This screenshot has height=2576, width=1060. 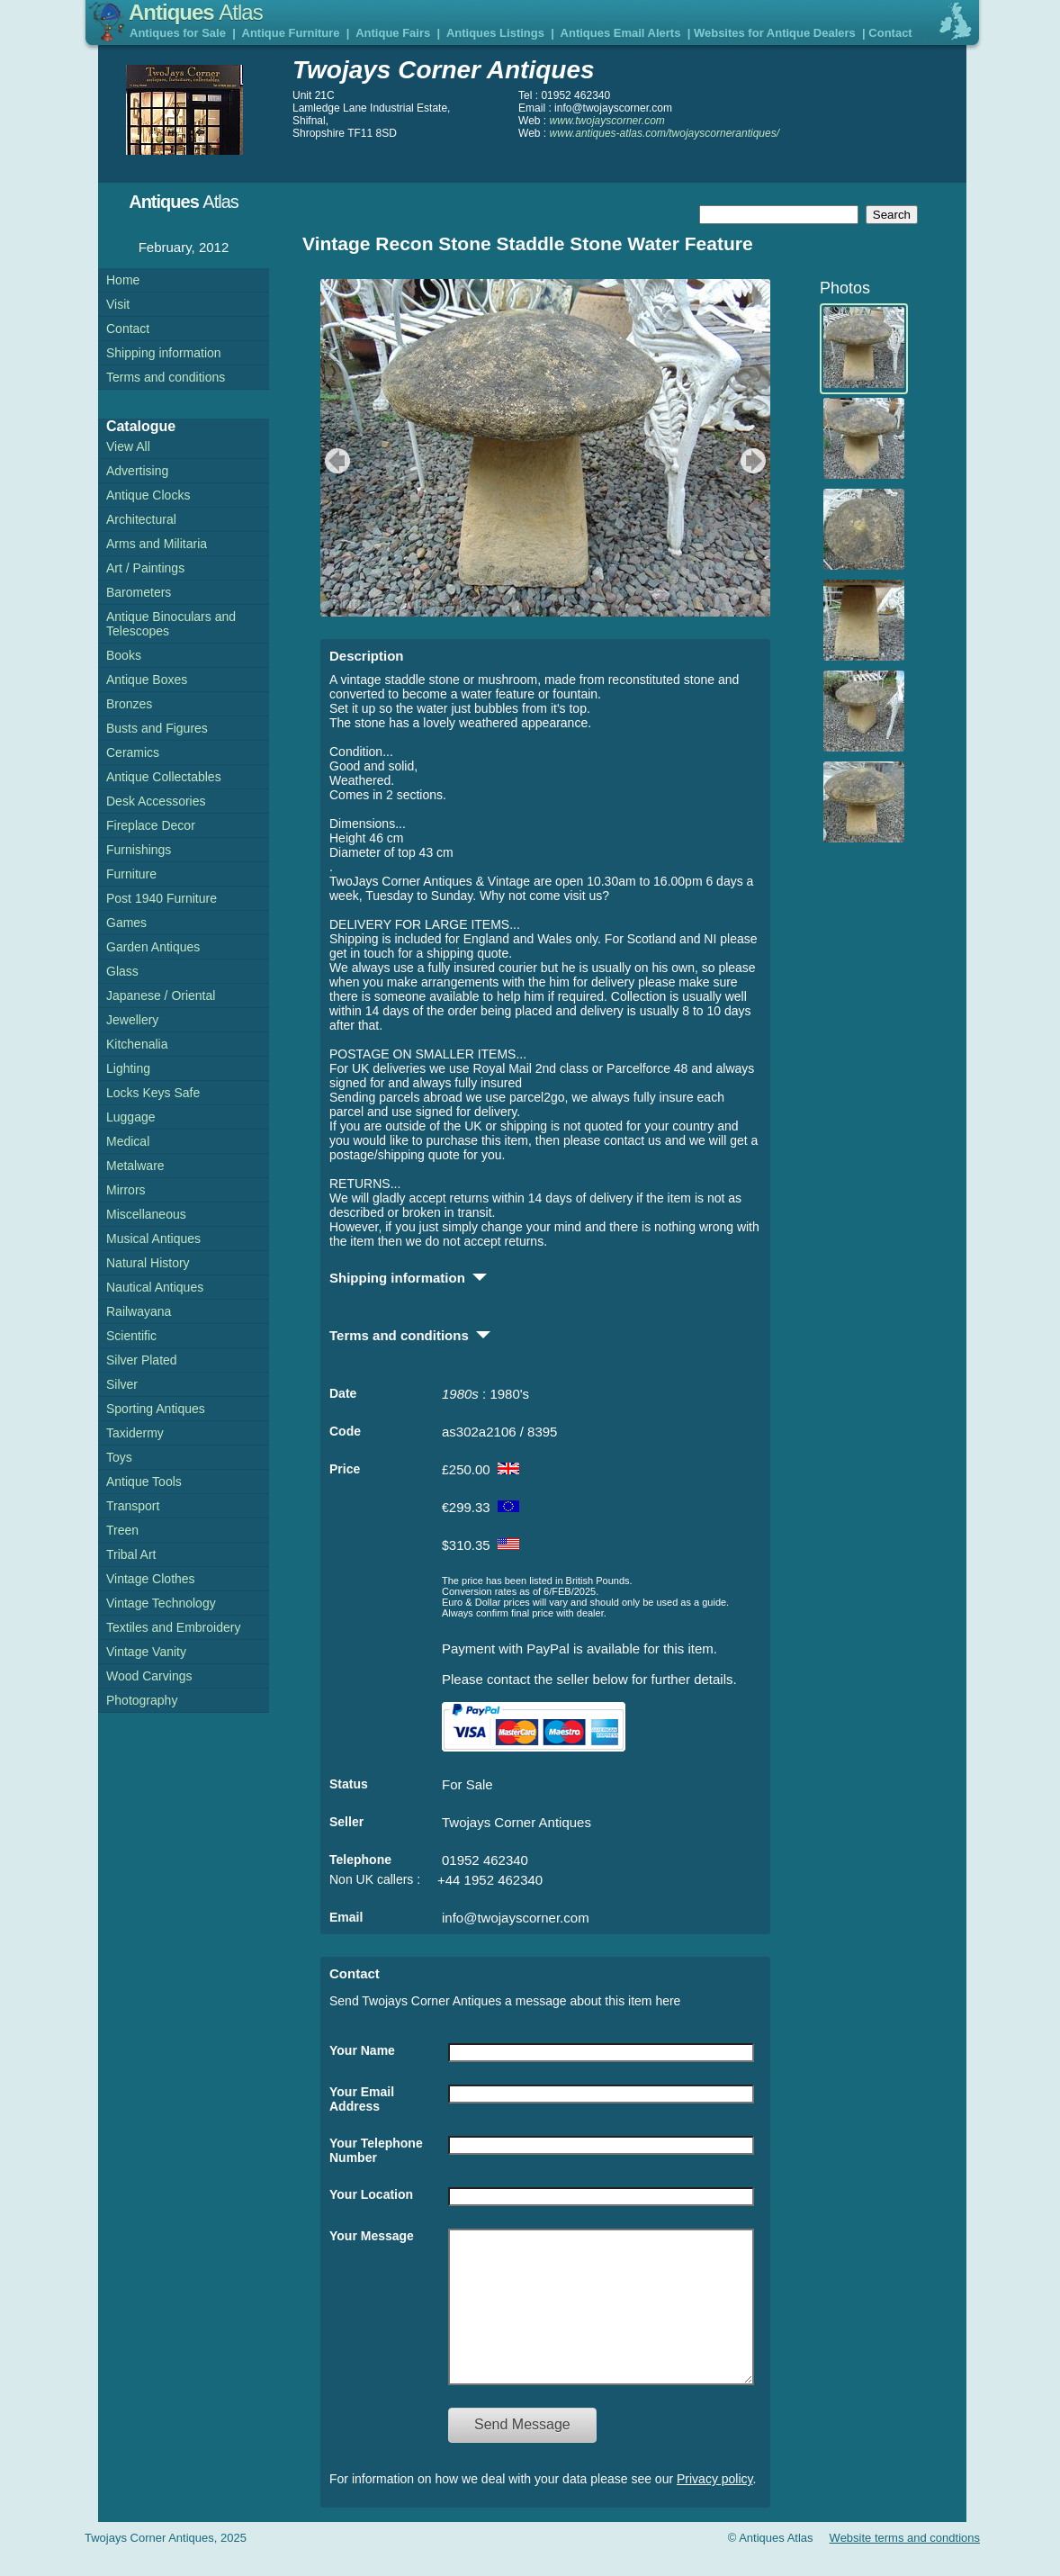 What do you see at coordinates (178, 33) in the screenshot?
I see `Antiques for Sale` at bounding box center [178, 33].